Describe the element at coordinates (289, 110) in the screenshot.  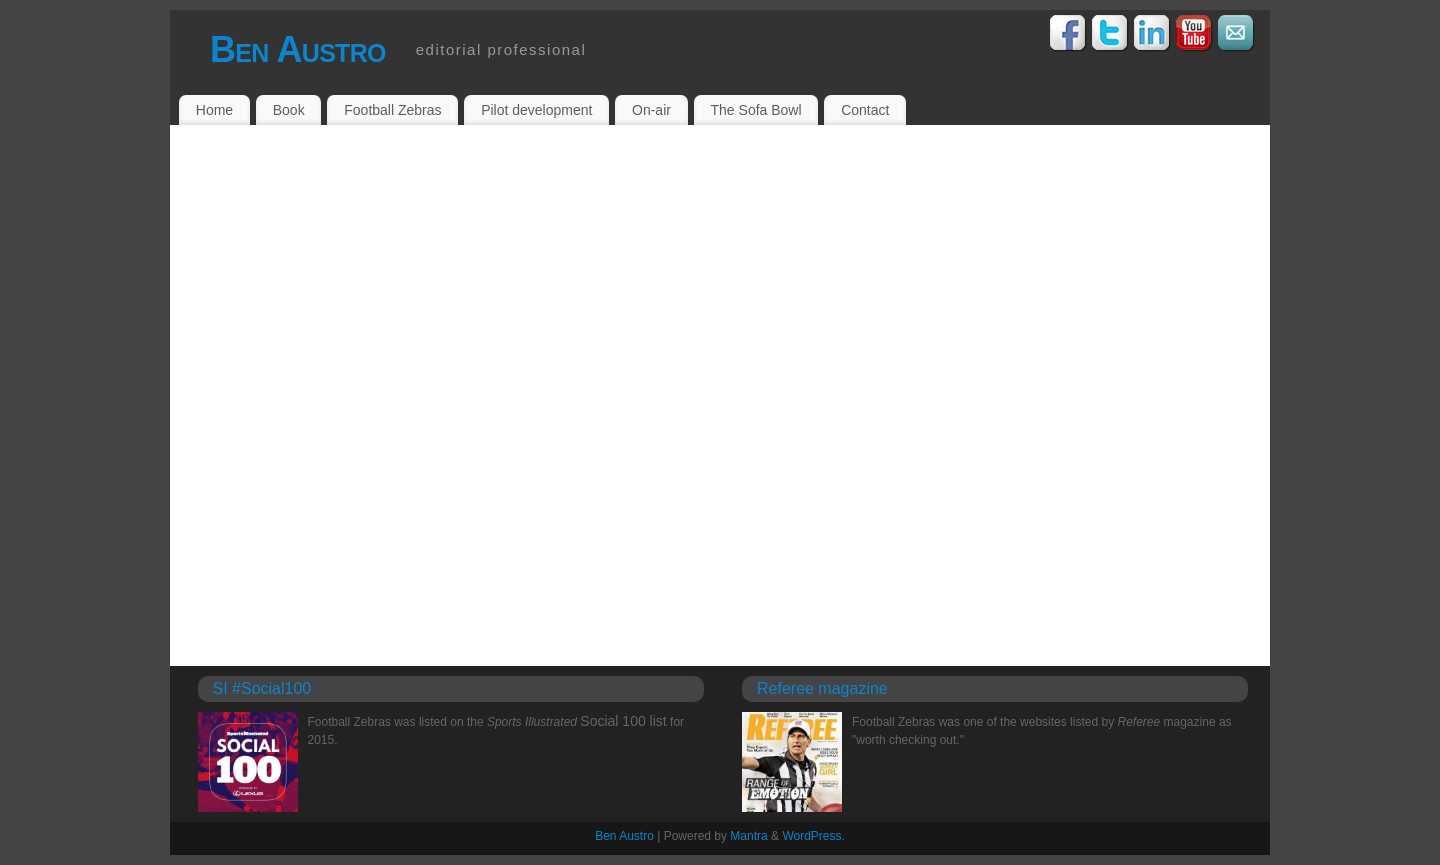
I see `Book` at that location.